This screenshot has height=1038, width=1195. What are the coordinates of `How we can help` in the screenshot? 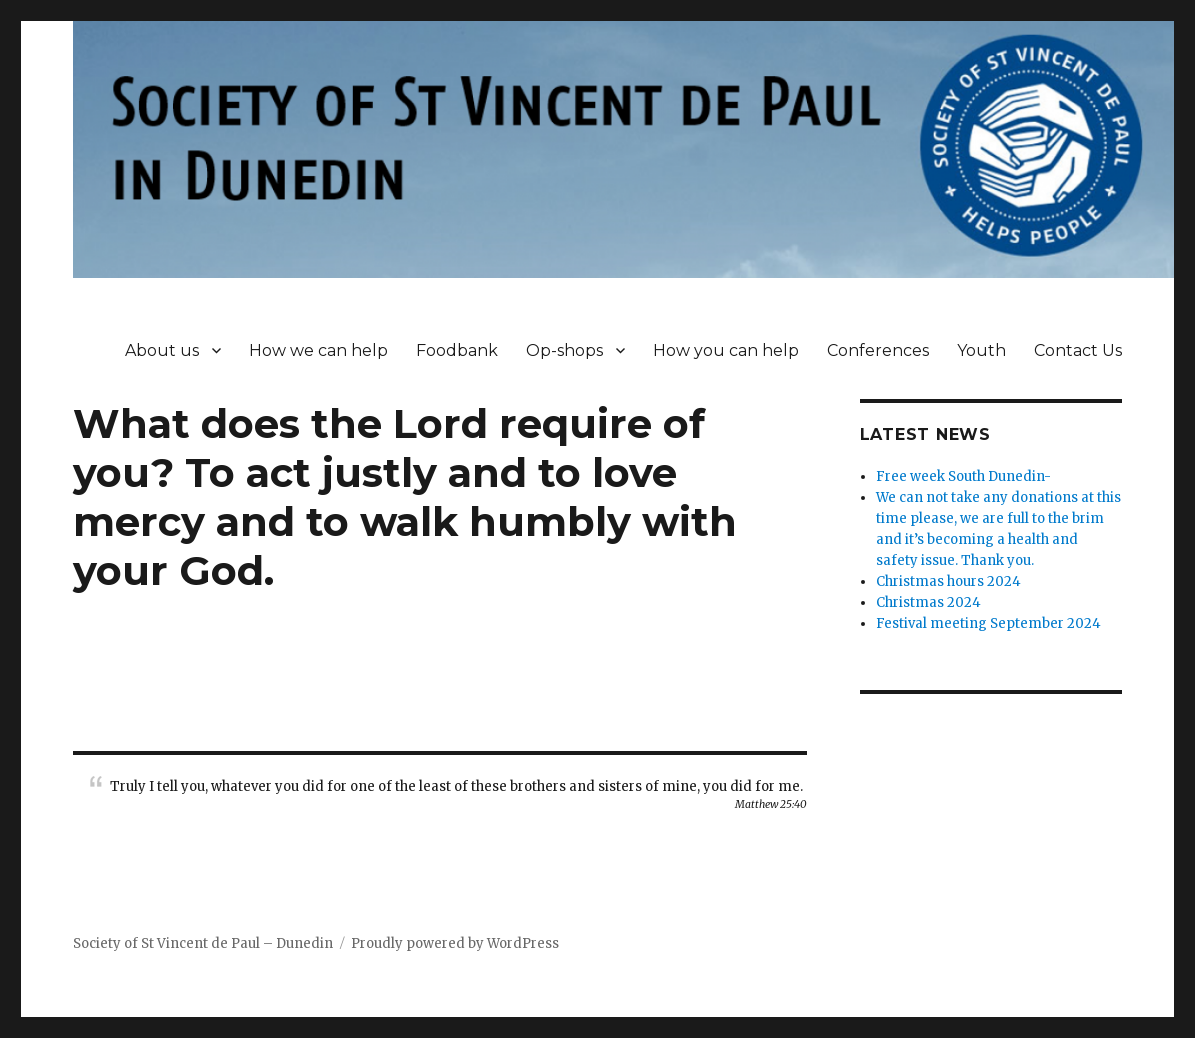 It's located at (318, 350).